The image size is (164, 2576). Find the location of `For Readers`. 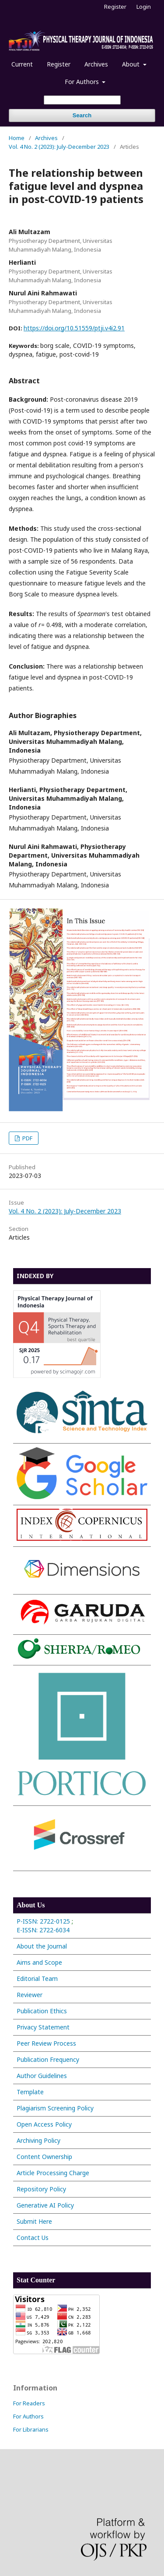

For Readers is located at coordinates (29, 2403).